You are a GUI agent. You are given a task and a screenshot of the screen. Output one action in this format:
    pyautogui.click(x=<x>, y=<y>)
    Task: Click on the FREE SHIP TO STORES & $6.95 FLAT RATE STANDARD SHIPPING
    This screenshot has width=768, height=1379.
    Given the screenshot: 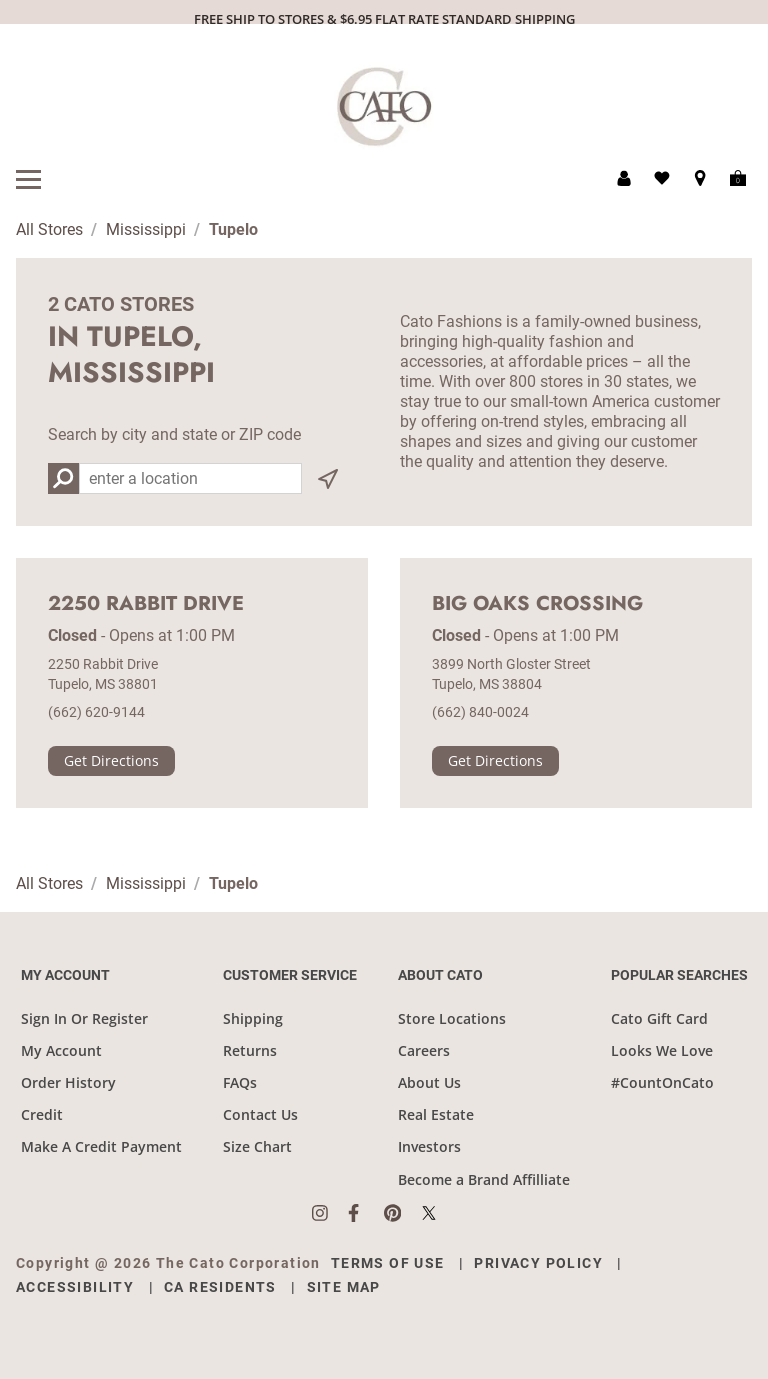 What is the action you would take?
    pyautogui.click(x=384, y=19)
    